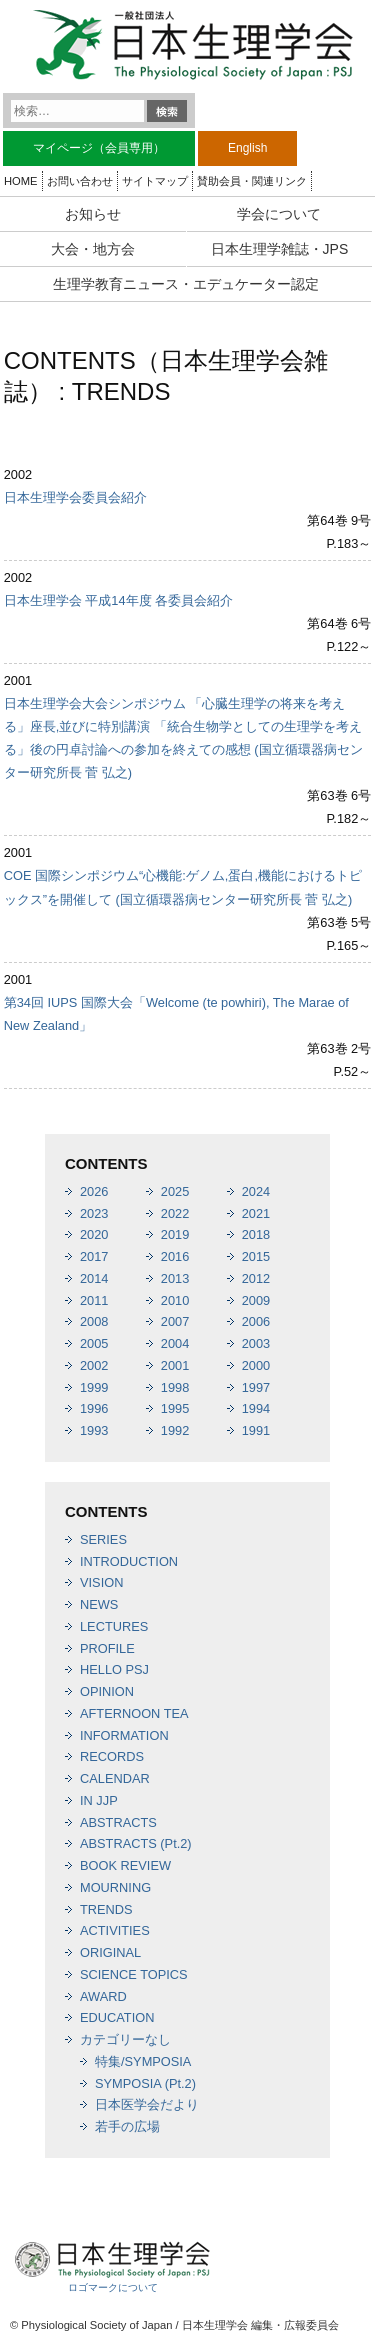  I want to click on LECTURES, so click(114, 1626).